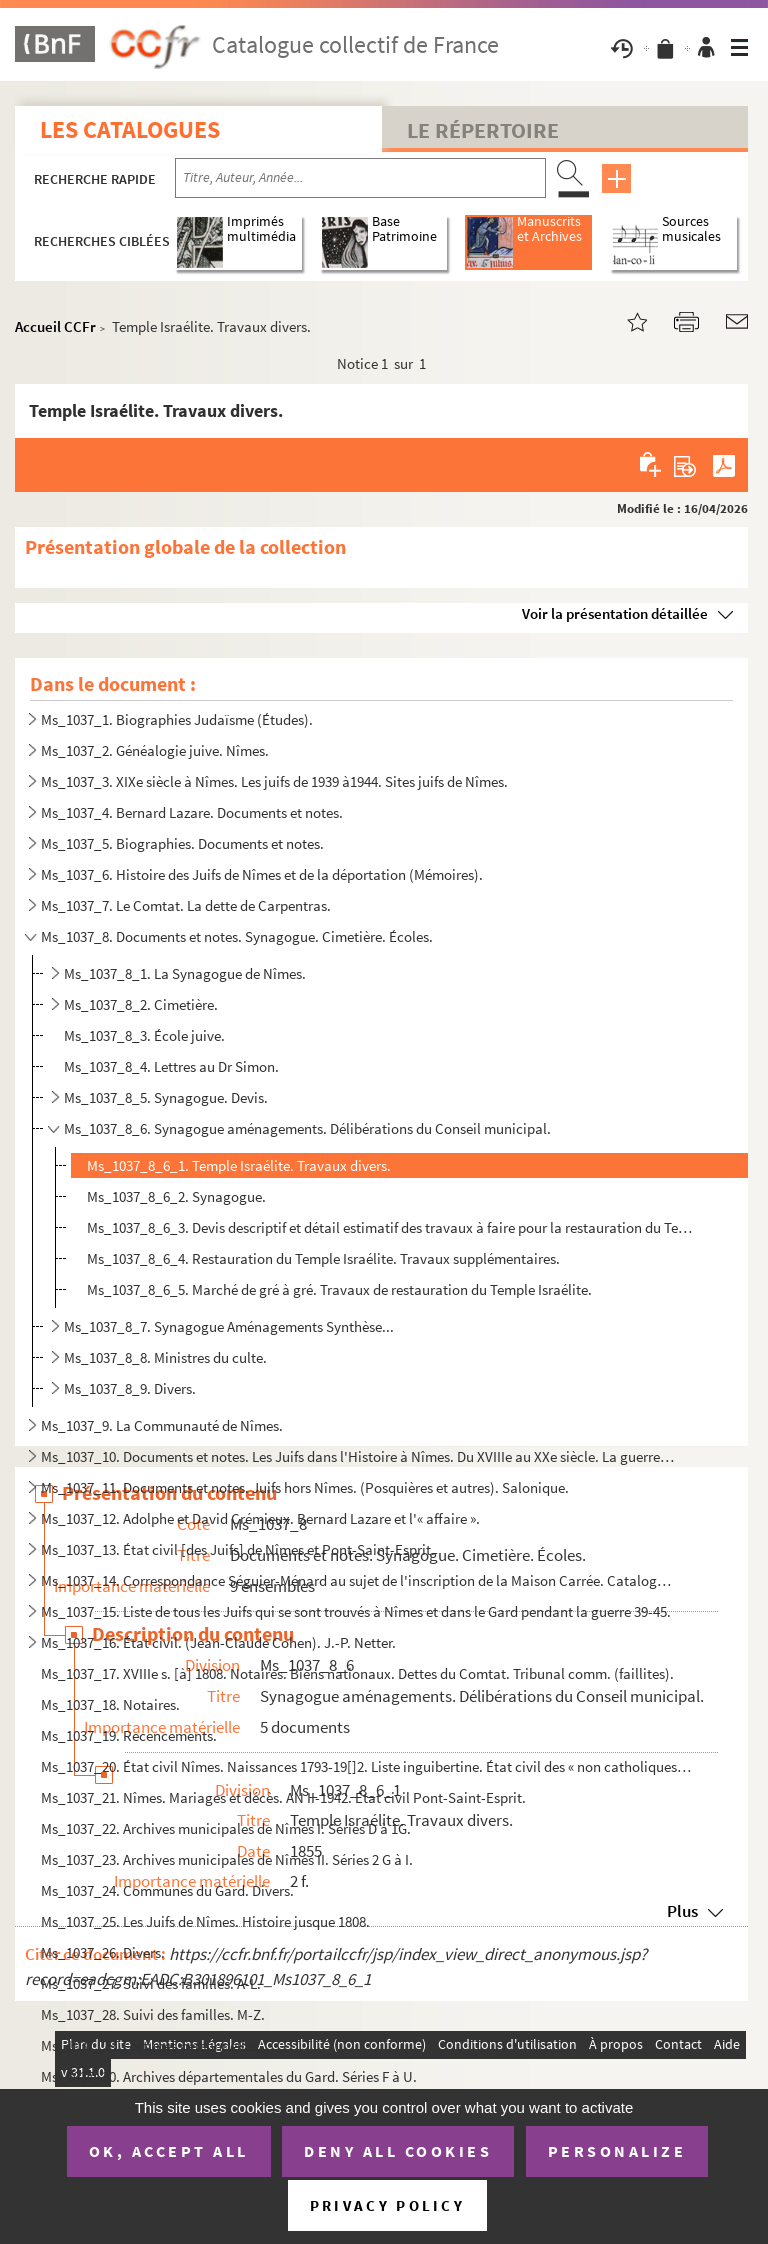 This screenshot has height=2244, width=768. Describe the element at coordinates (360, 178) in the screenshot. I see `[Recherche par titre, auteur, année...]` at that location.